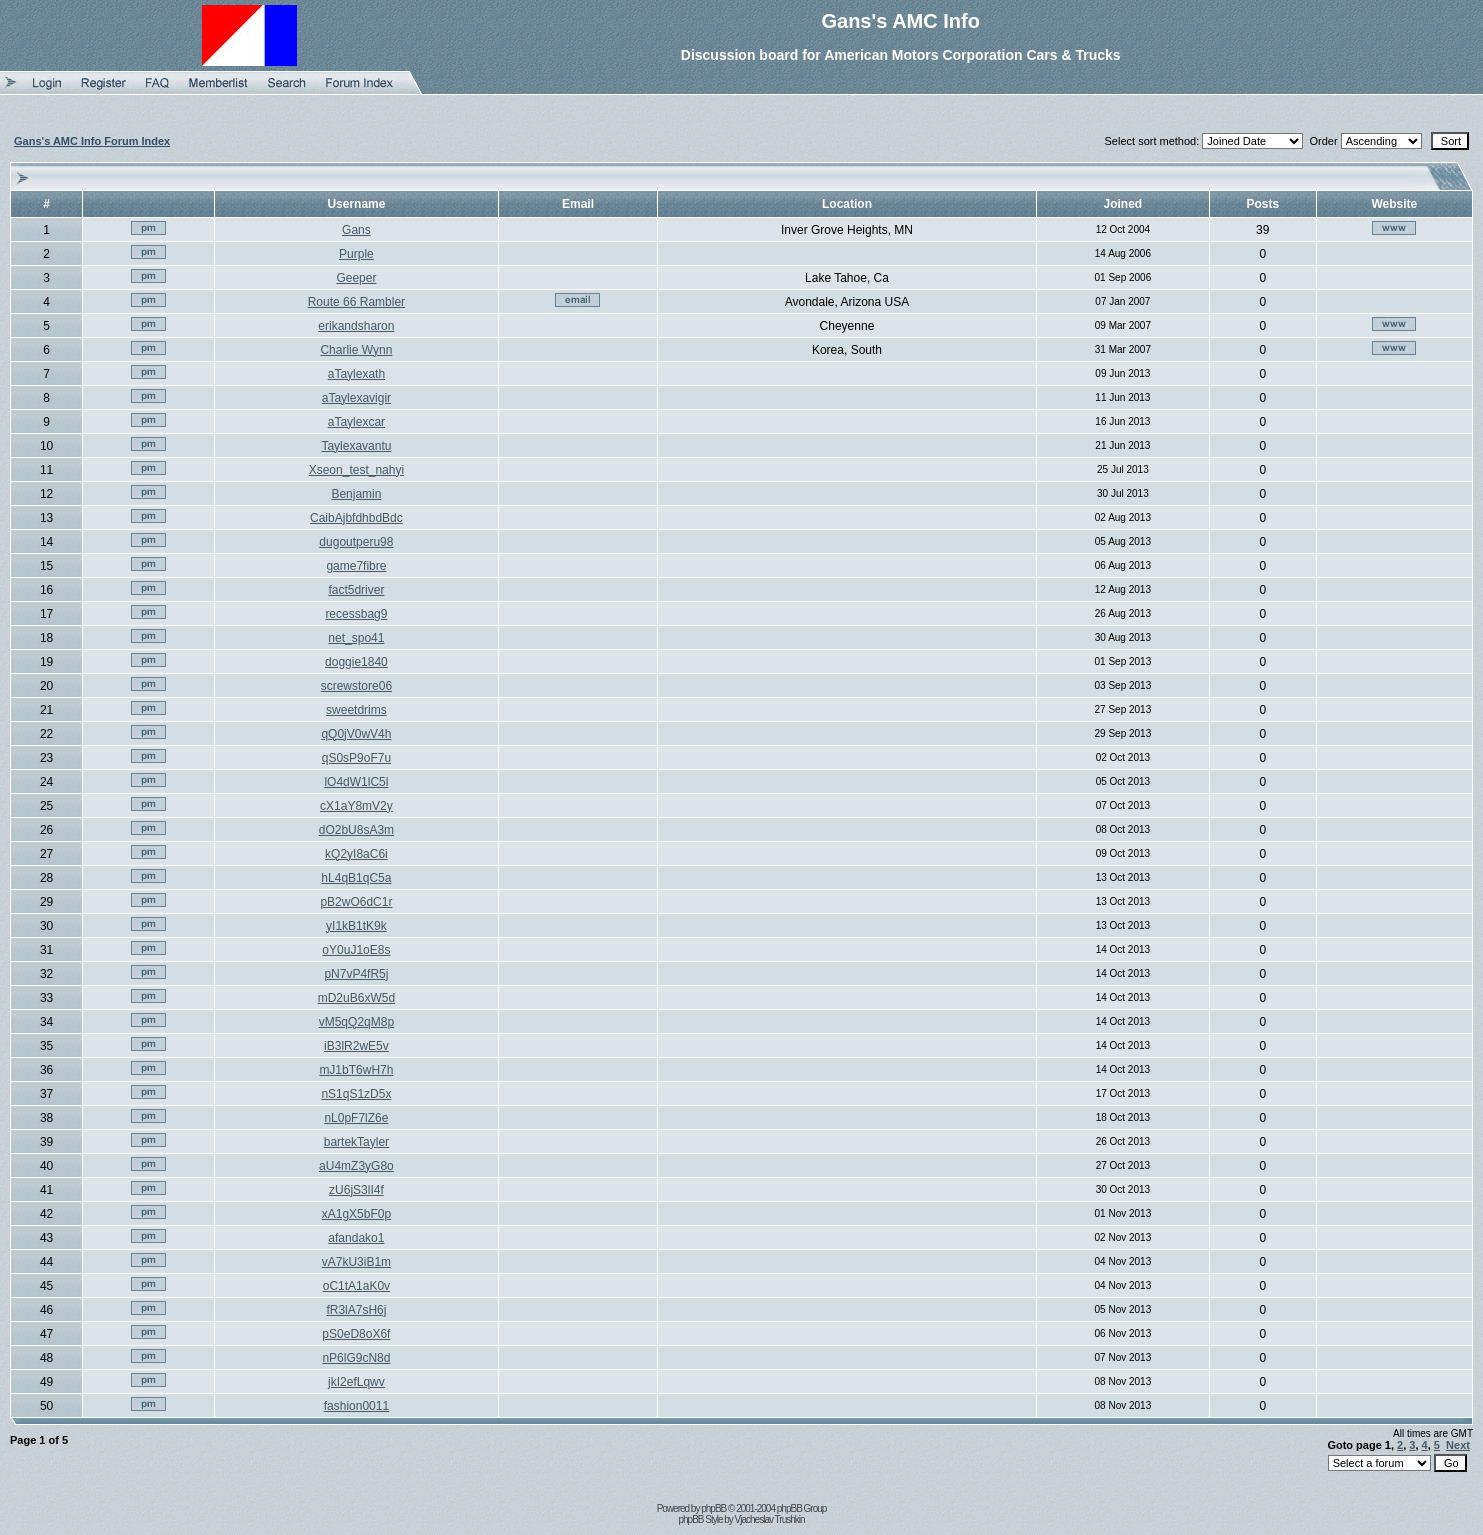 The height and width of the screenshot is (1535, 1483). Describe the element at coordinates (356, 662) in the screenshot. I see `doggie1840` at that location.